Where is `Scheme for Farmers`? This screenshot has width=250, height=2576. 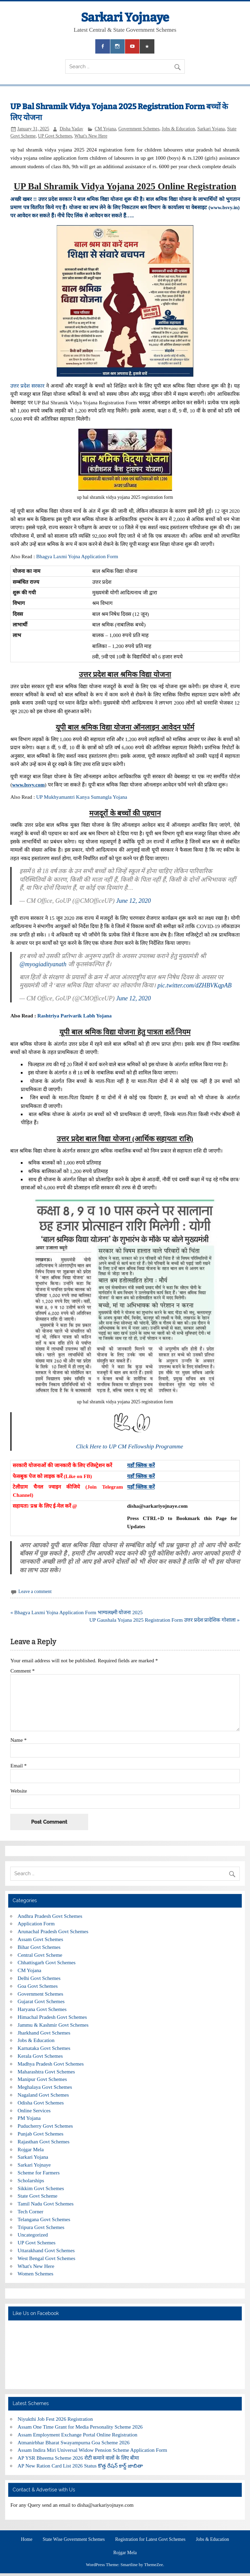 Scheme for Farmers is located at coordinates (39, 2172).